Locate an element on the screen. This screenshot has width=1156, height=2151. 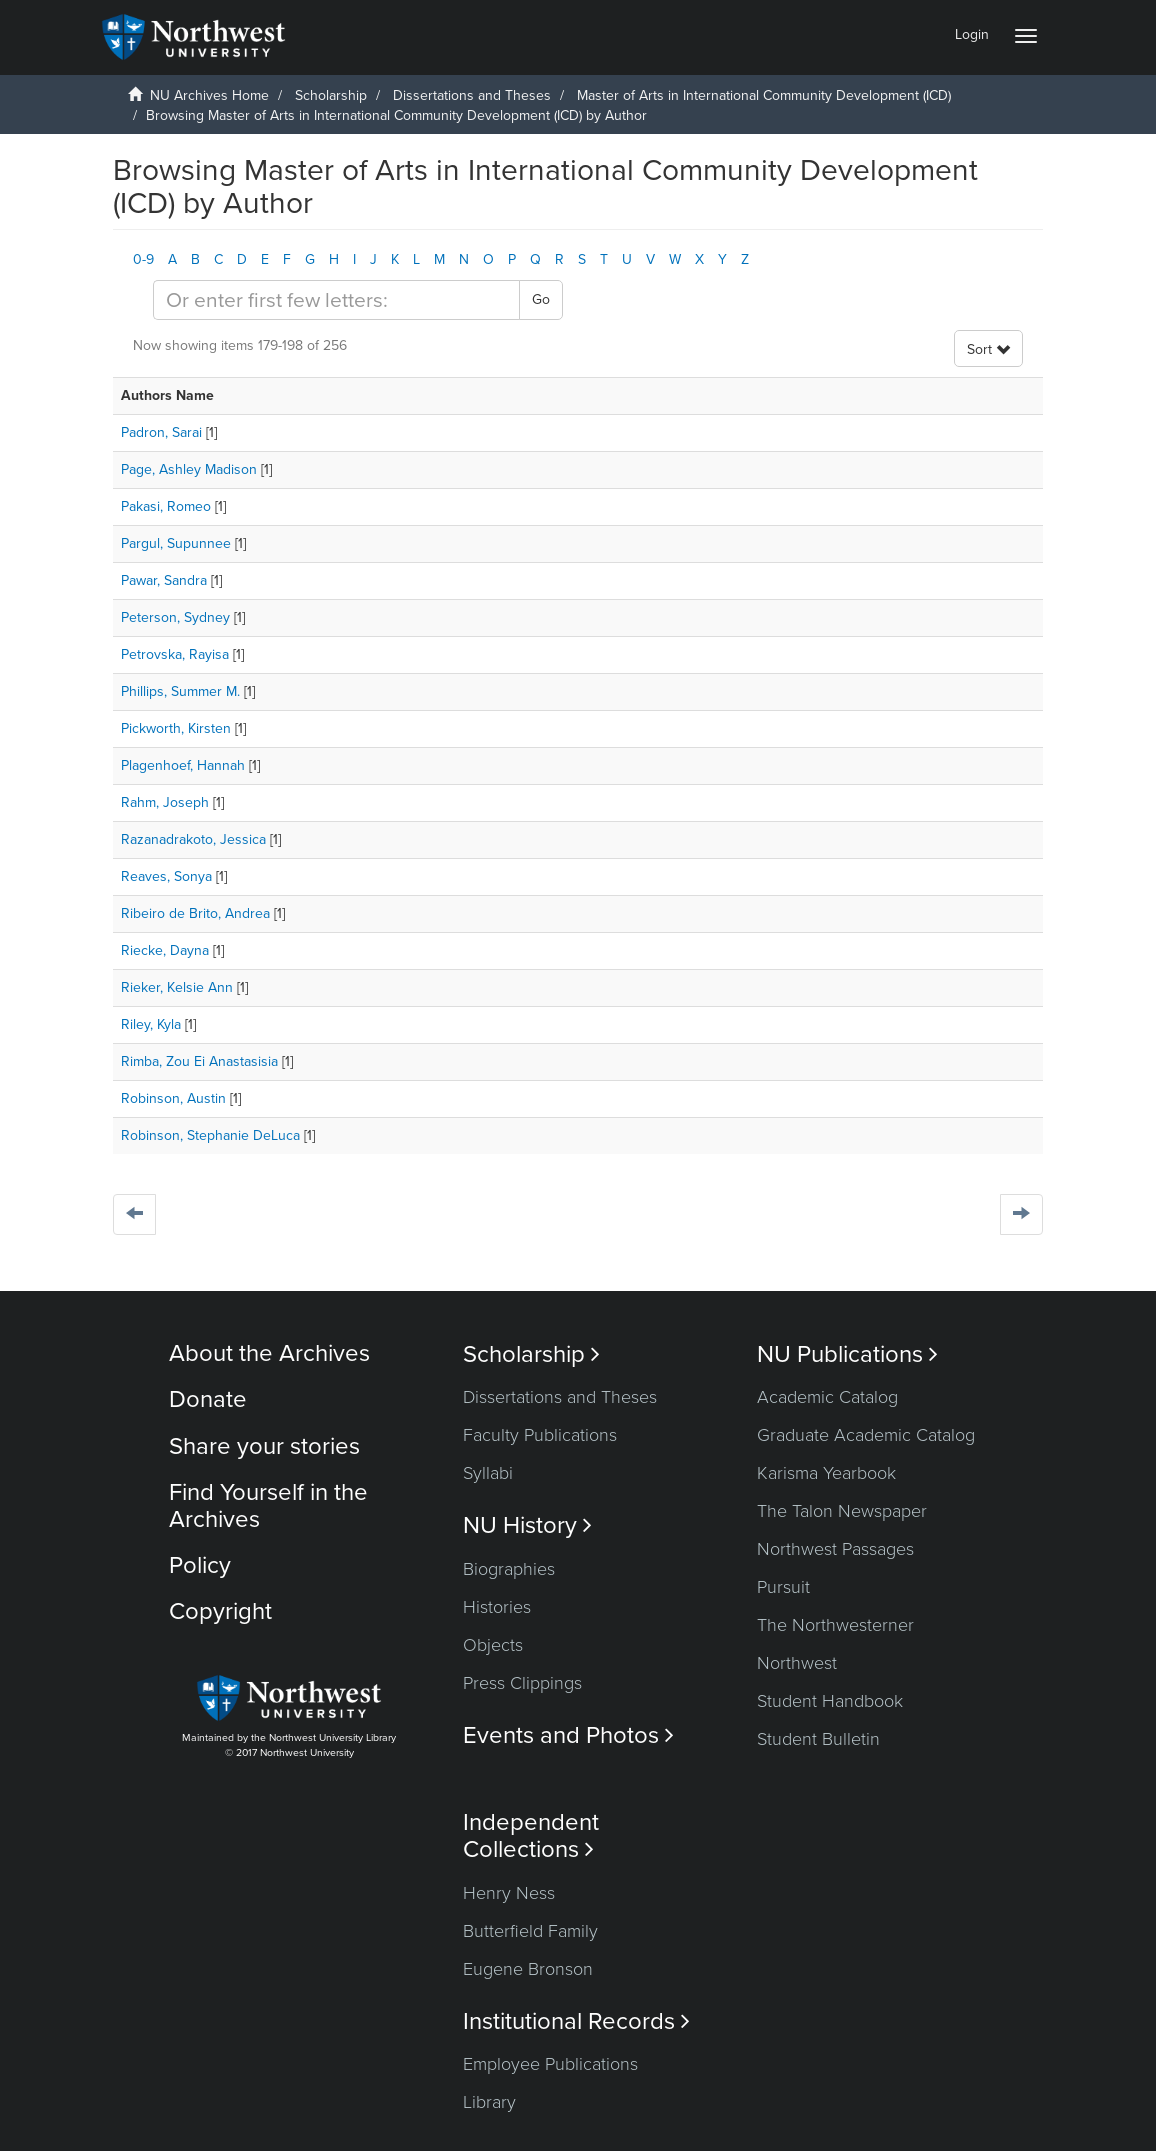
Robinson, Austin is located at coordinates (173, 1098).